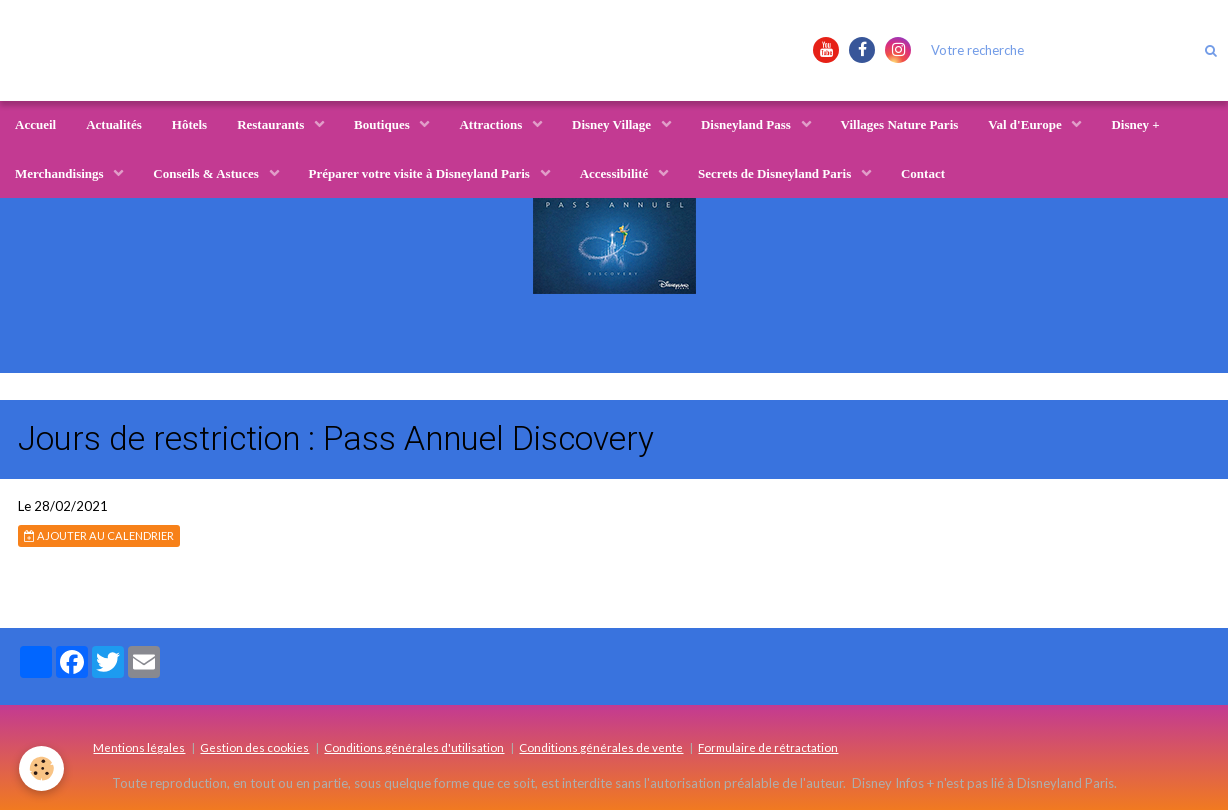  I want to click on Disney +, so click(1135, 124).